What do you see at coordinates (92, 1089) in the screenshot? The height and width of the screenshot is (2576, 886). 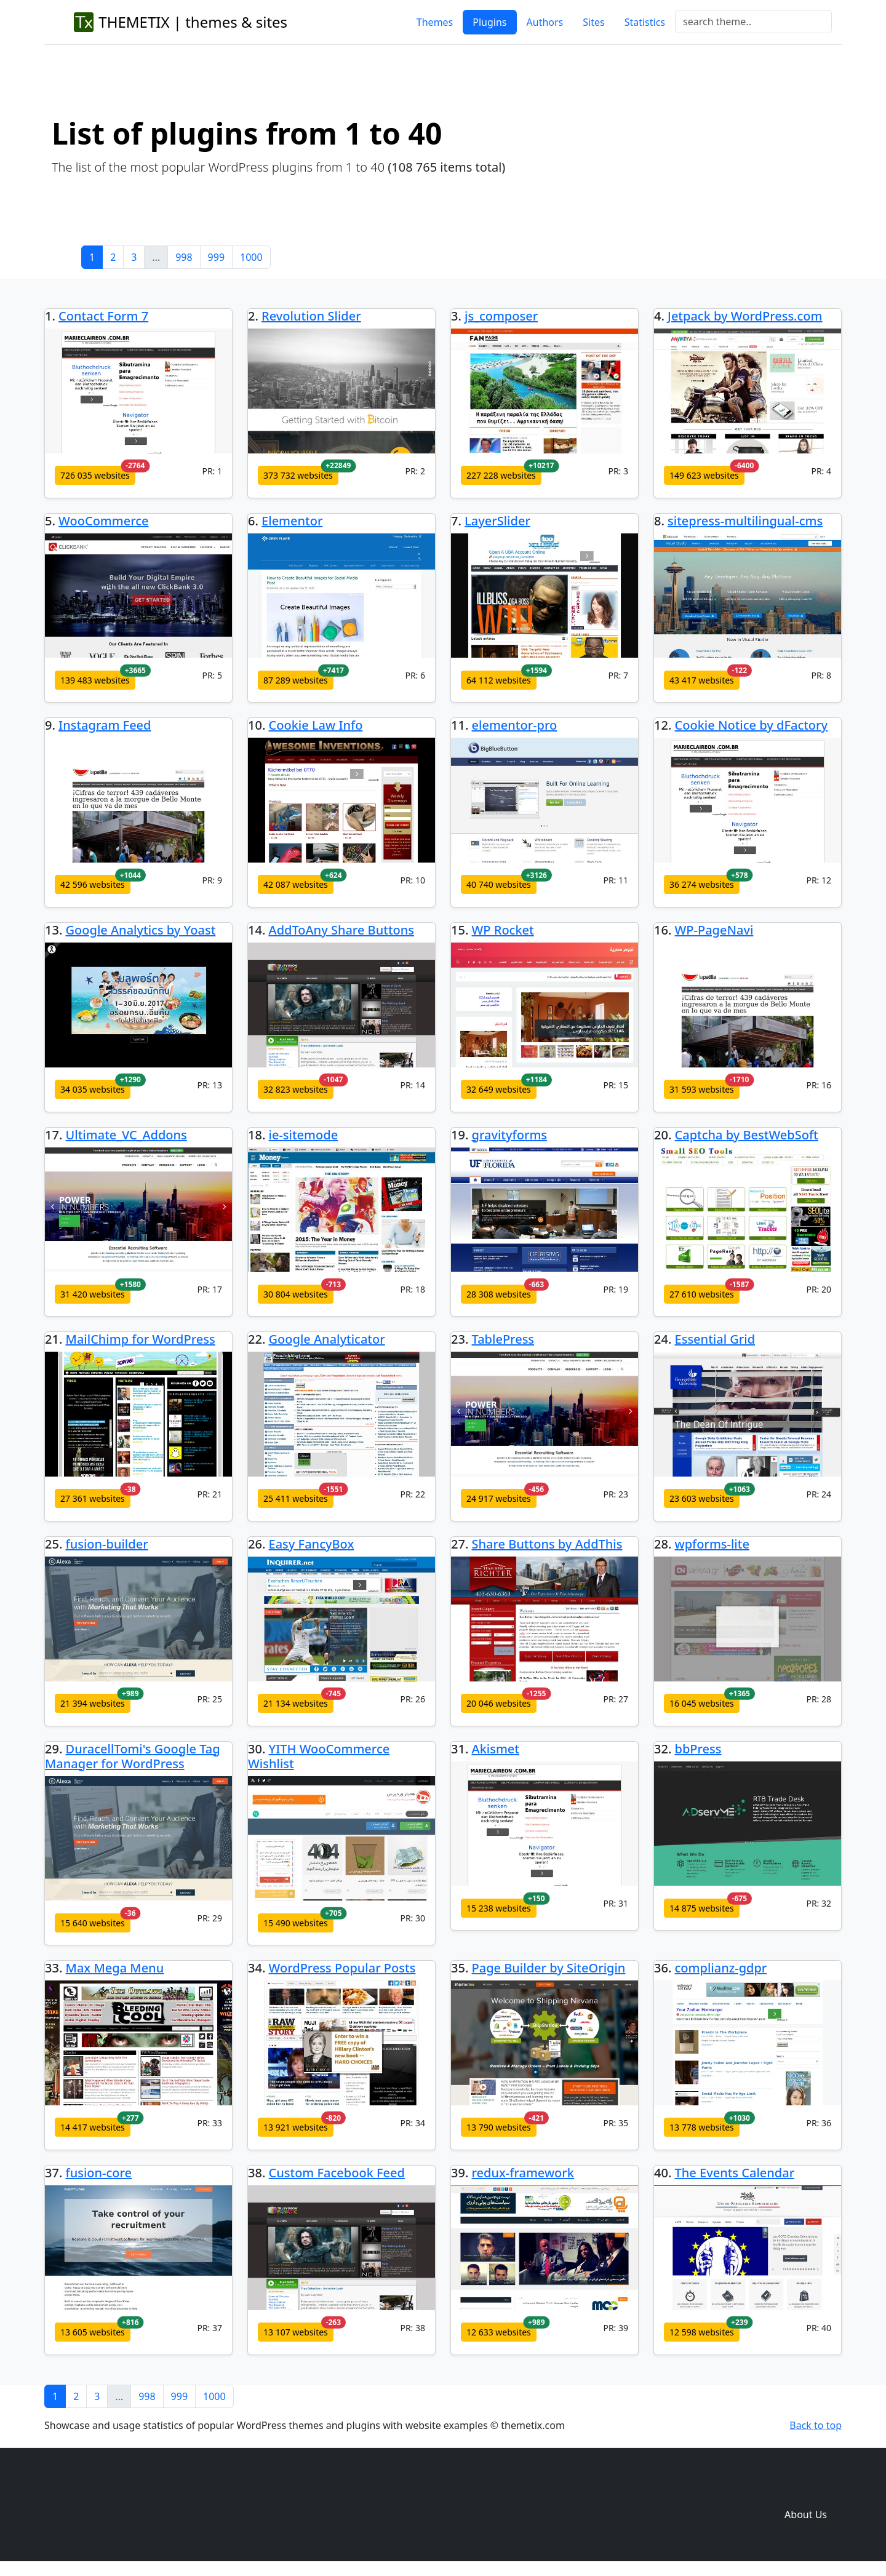 I see `34 035 websites` at bounding box center [92, 1089].